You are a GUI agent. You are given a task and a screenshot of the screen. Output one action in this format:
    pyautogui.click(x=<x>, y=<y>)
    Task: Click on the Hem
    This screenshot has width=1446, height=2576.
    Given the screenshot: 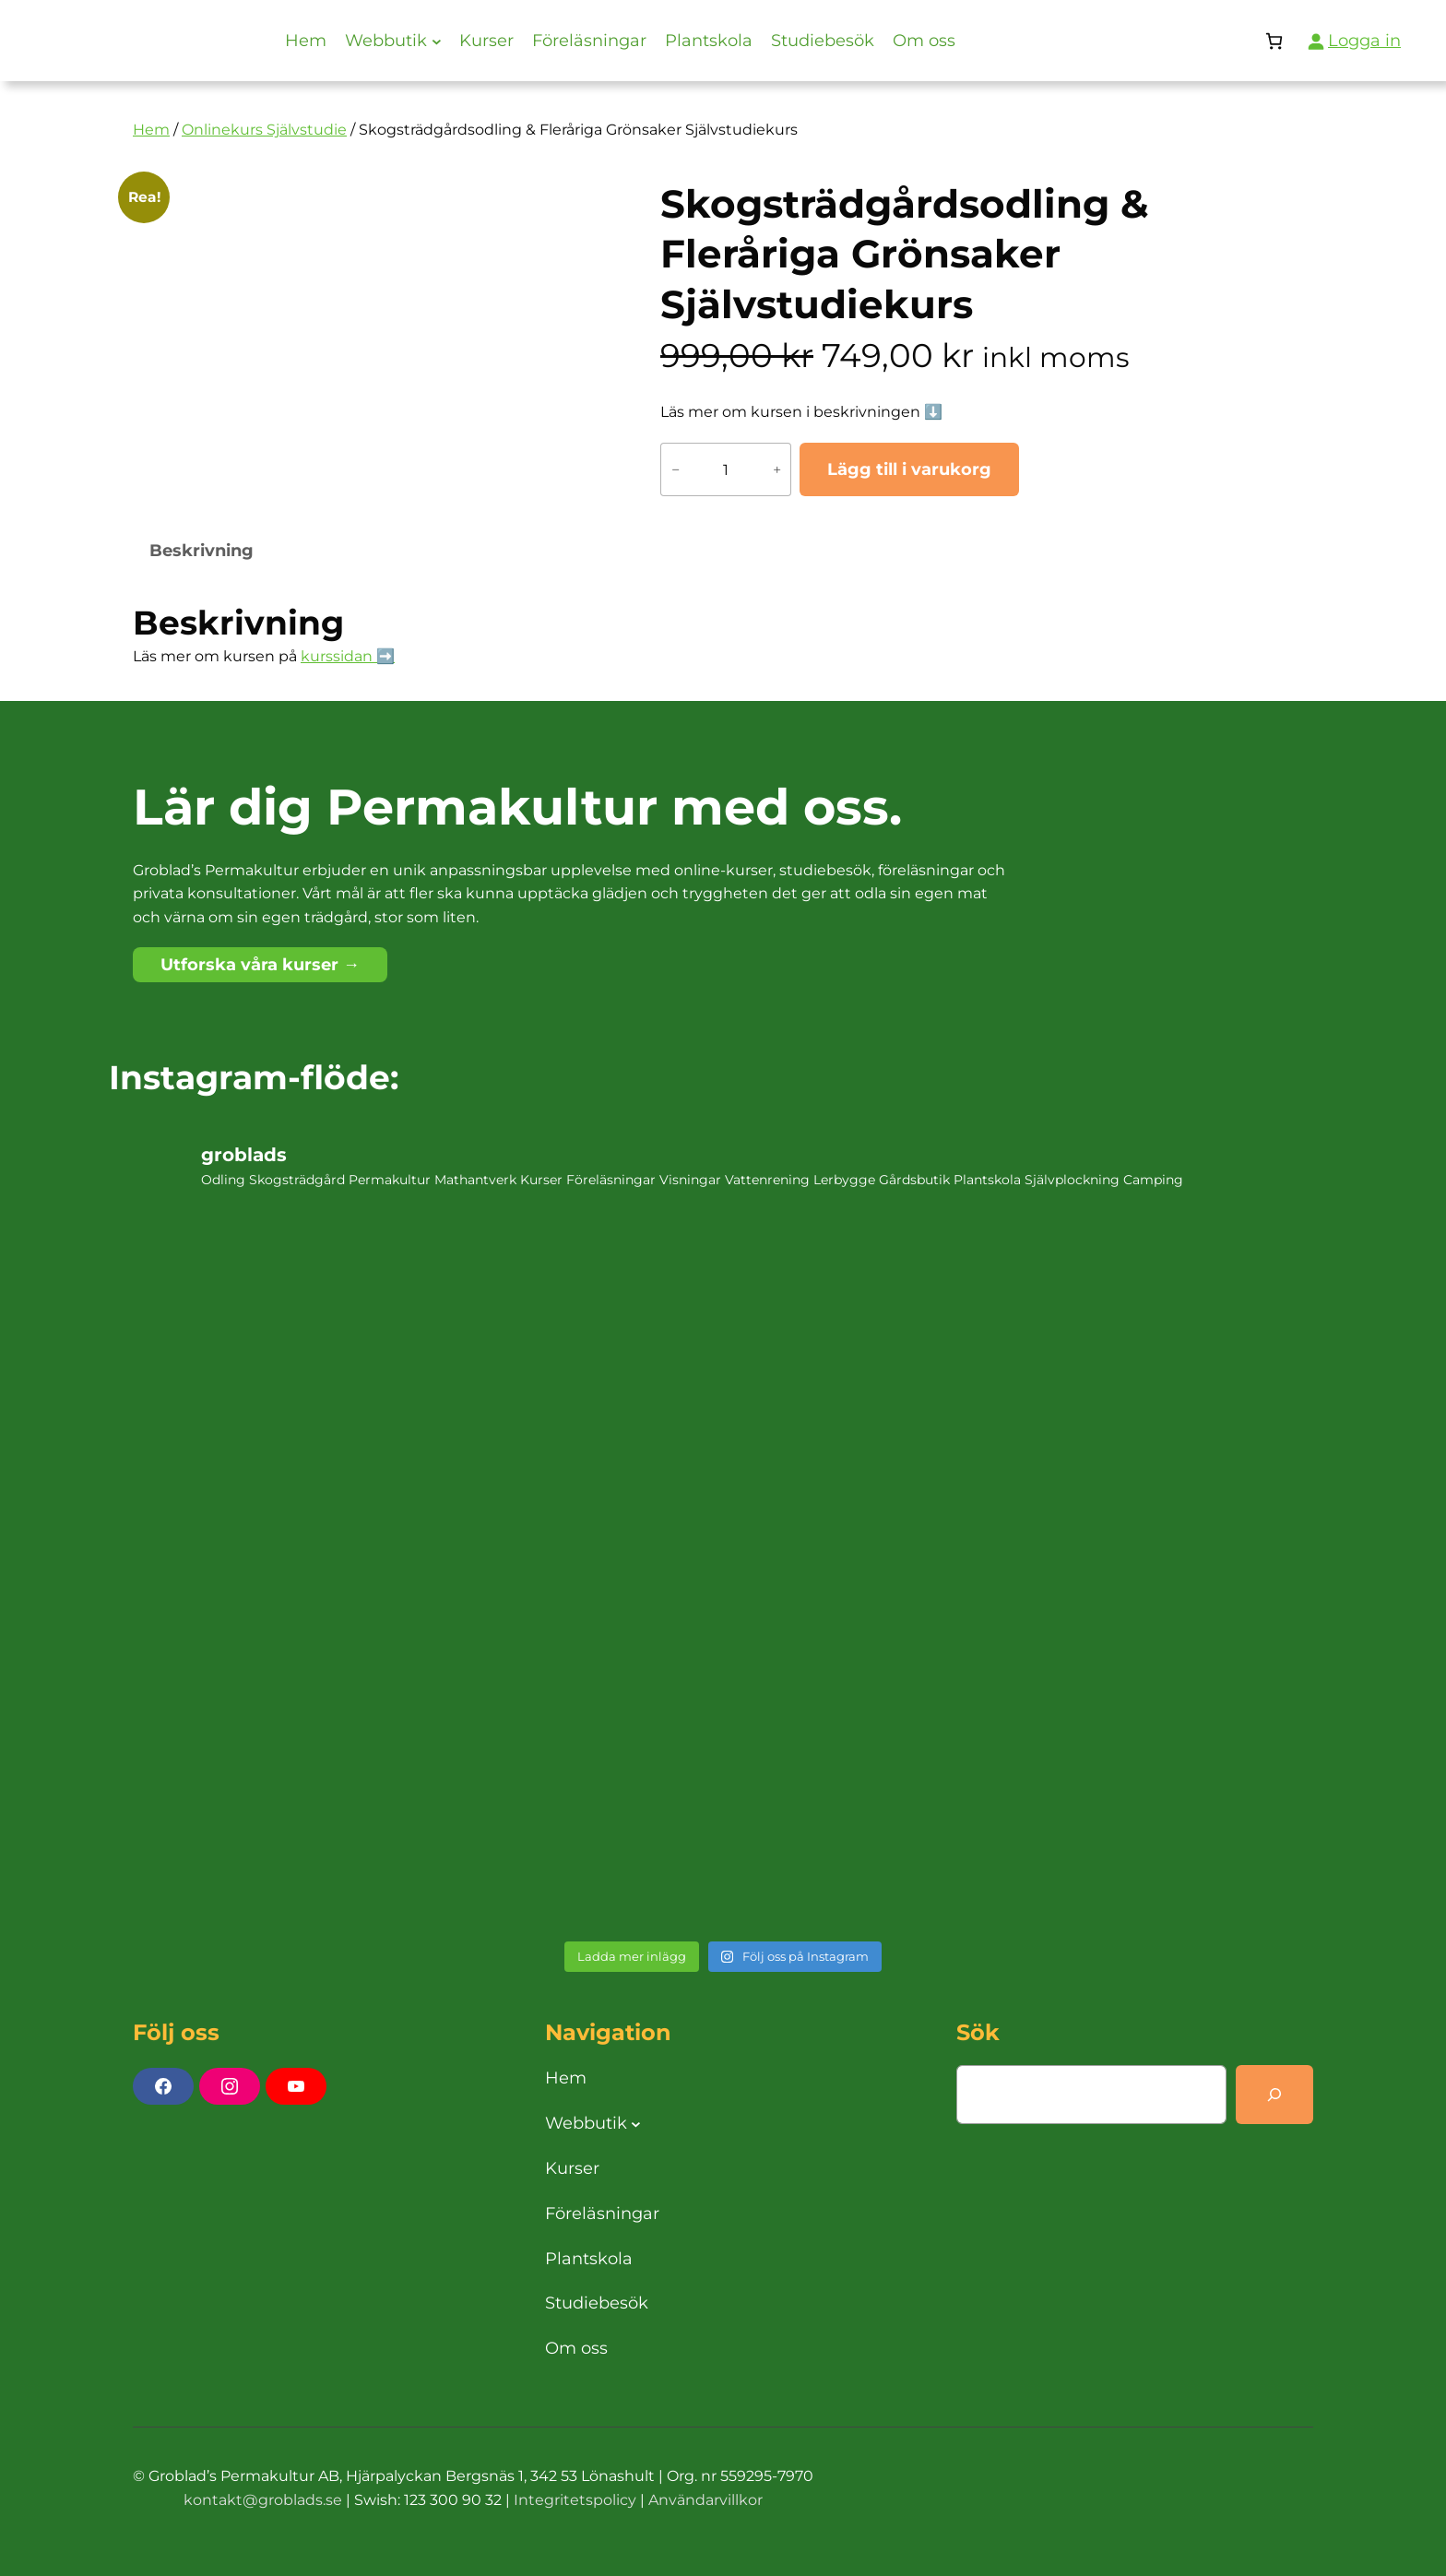 What is the action you would take?
    pyautogui.click(x=151, y=129)
    